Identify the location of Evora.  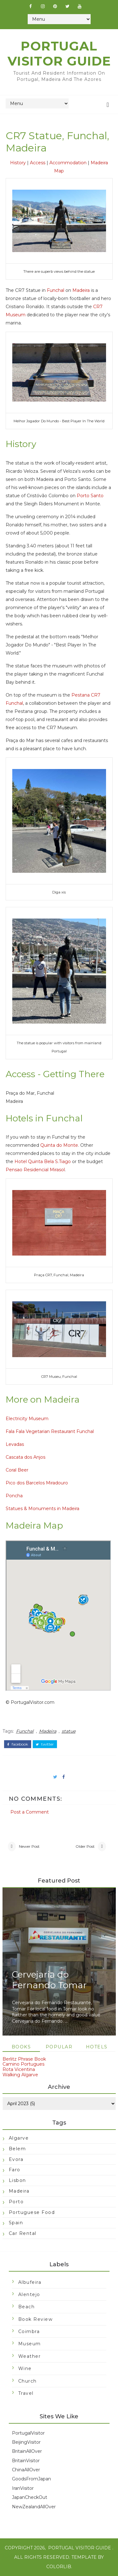
(16, 2159).